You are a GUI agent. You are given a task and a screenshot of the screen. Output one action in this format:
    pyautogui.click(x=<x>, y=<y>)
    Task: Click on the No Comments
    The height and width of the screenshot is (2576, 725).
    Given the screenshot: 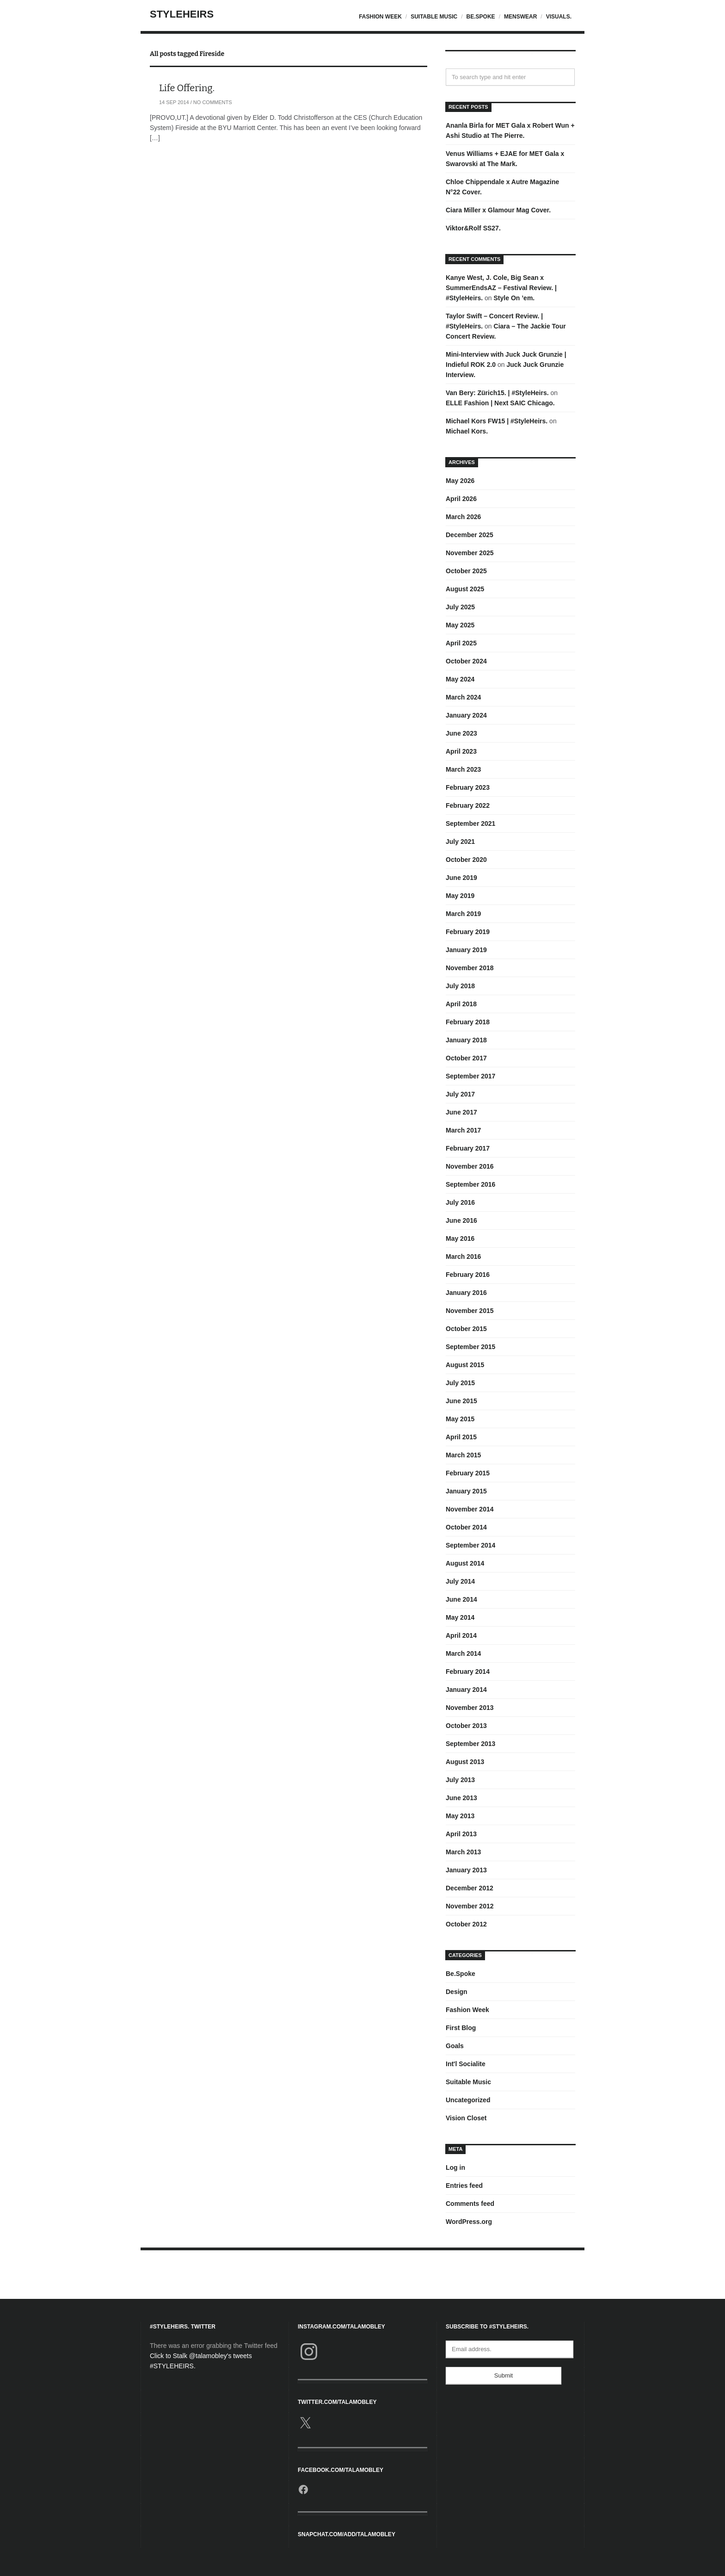 What is the action you would take?
    pyautogui.click(x=212, y=102)
    